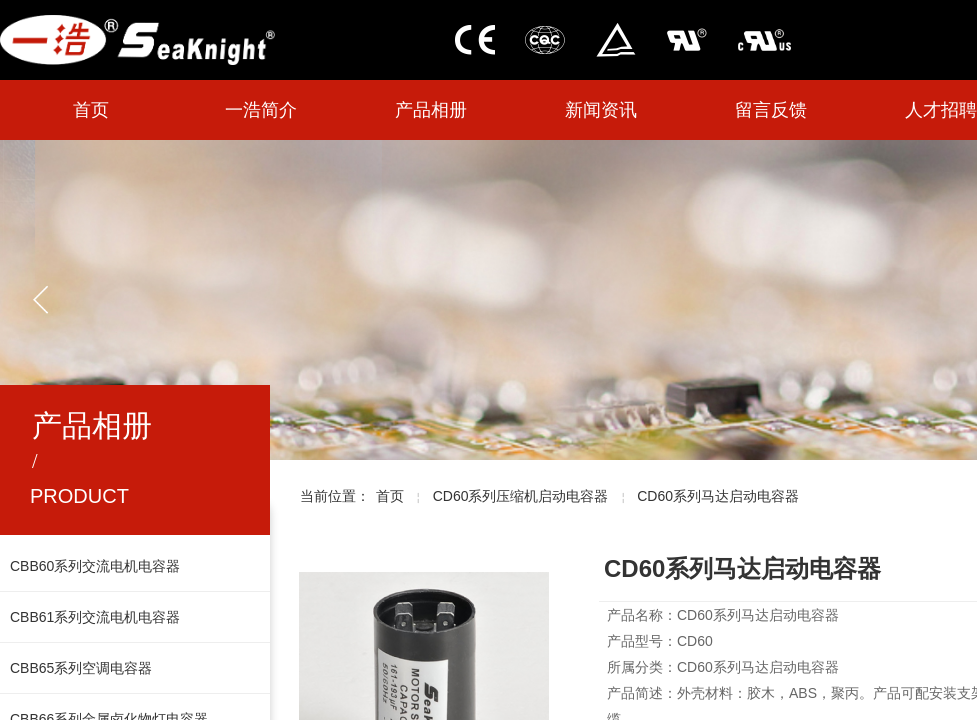 The height and width of the screenshot is (720, 977). What do you see at coordinates (431, 110) in the screenshot?
I see `产品相册` at bounding box center [431, 110].